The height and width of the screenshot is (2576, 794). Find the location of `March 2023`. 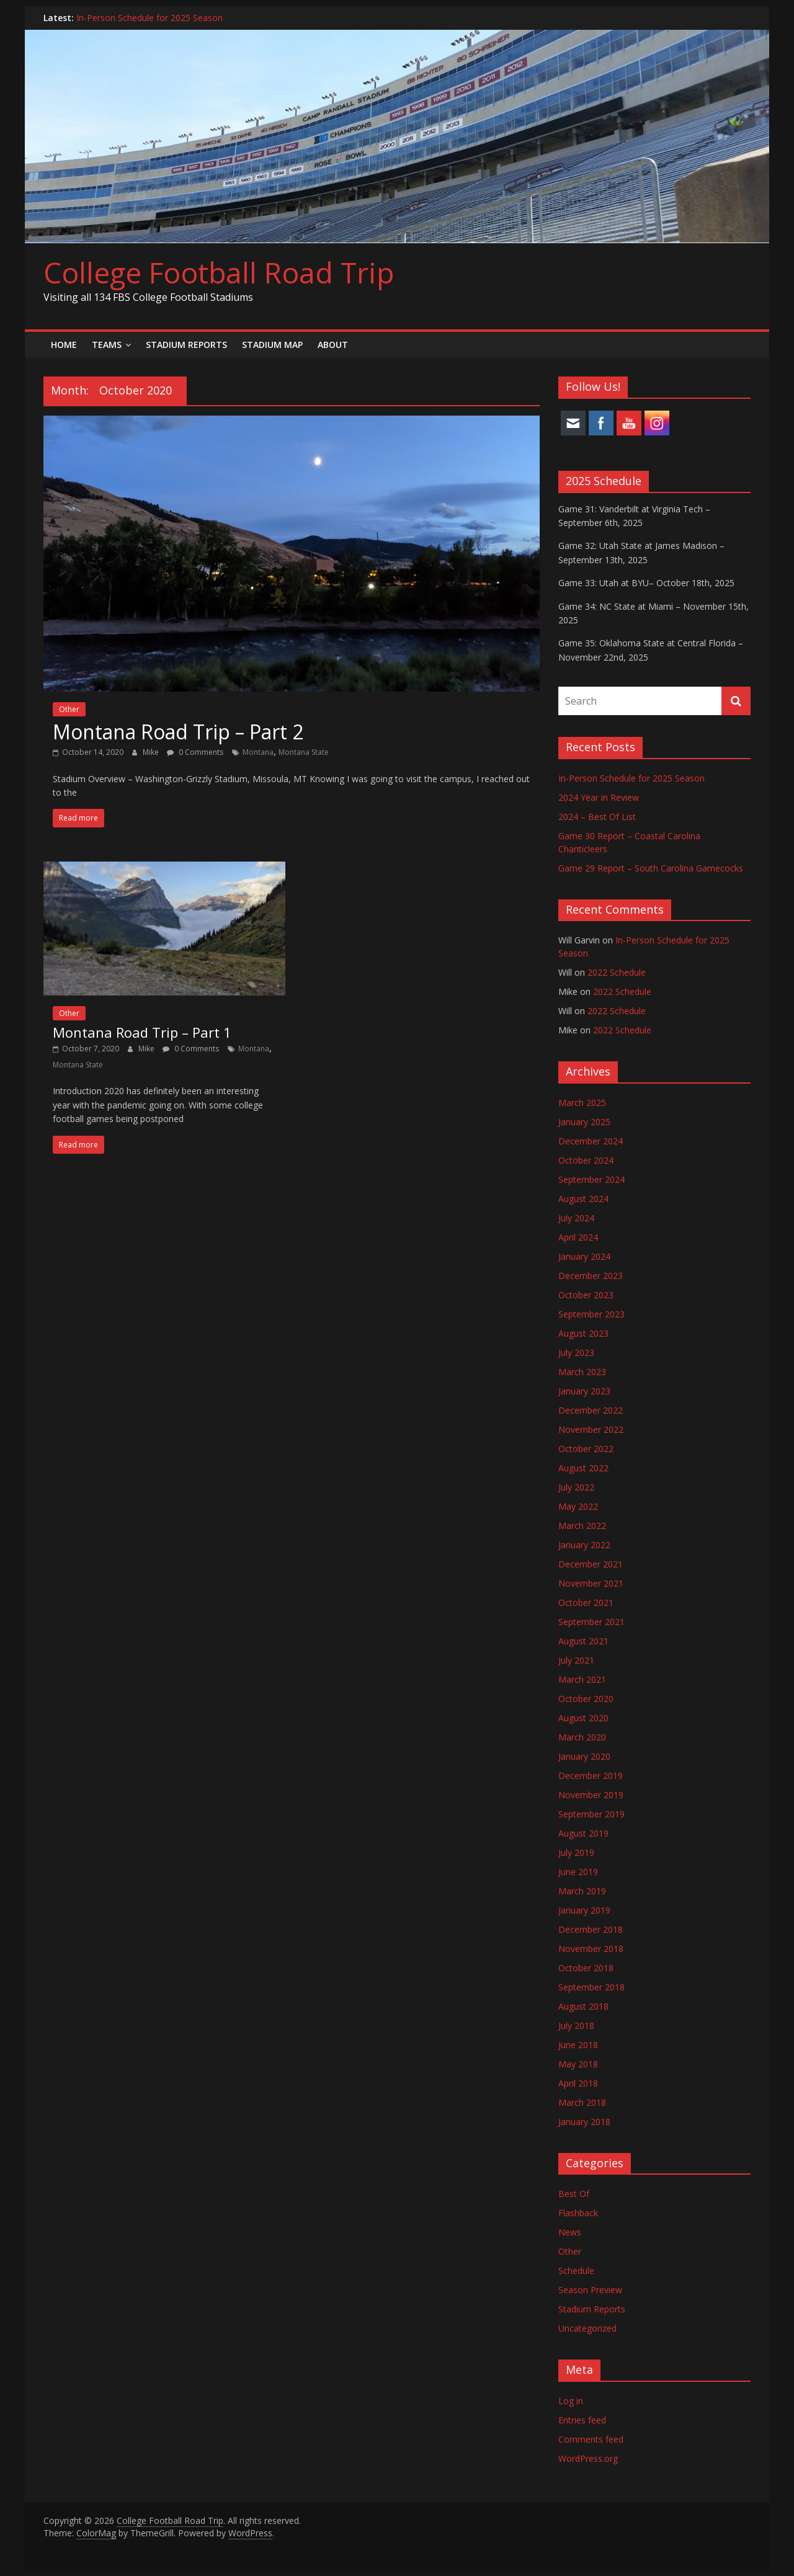

March 2023 is located at coordinates (582, 1372).